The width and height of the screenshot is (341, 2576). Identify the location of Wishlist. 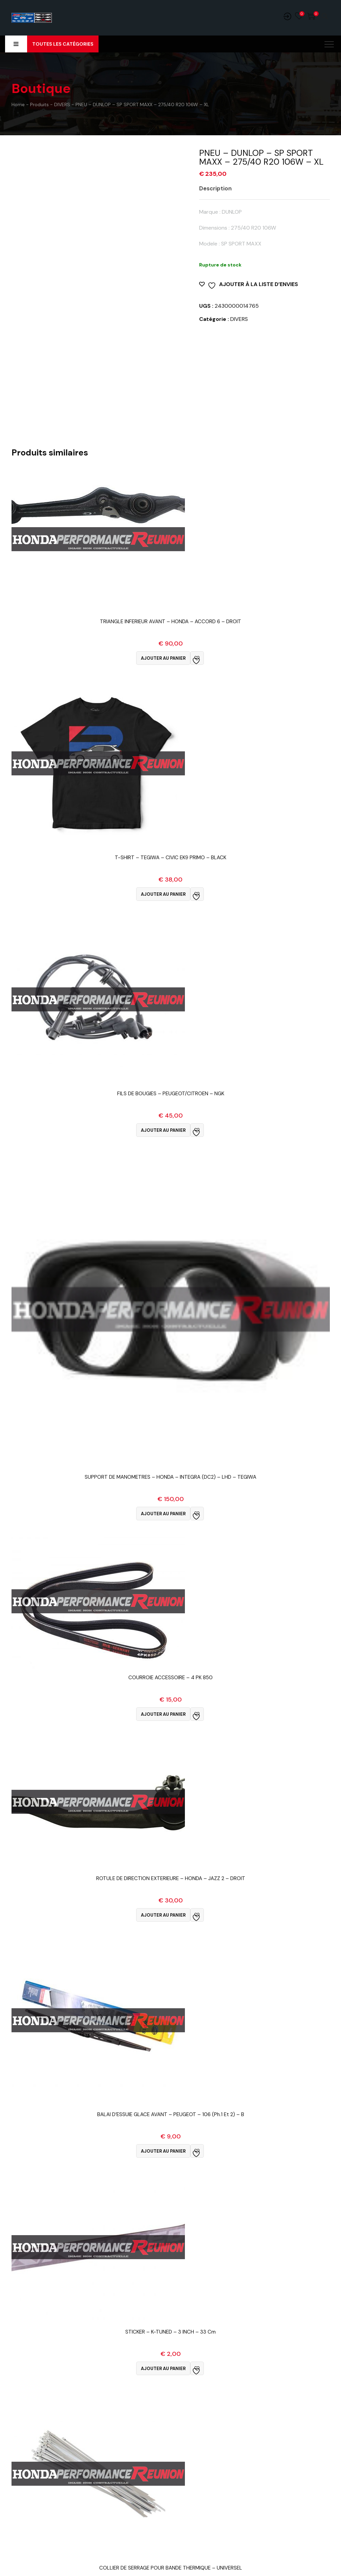
(299, 16).